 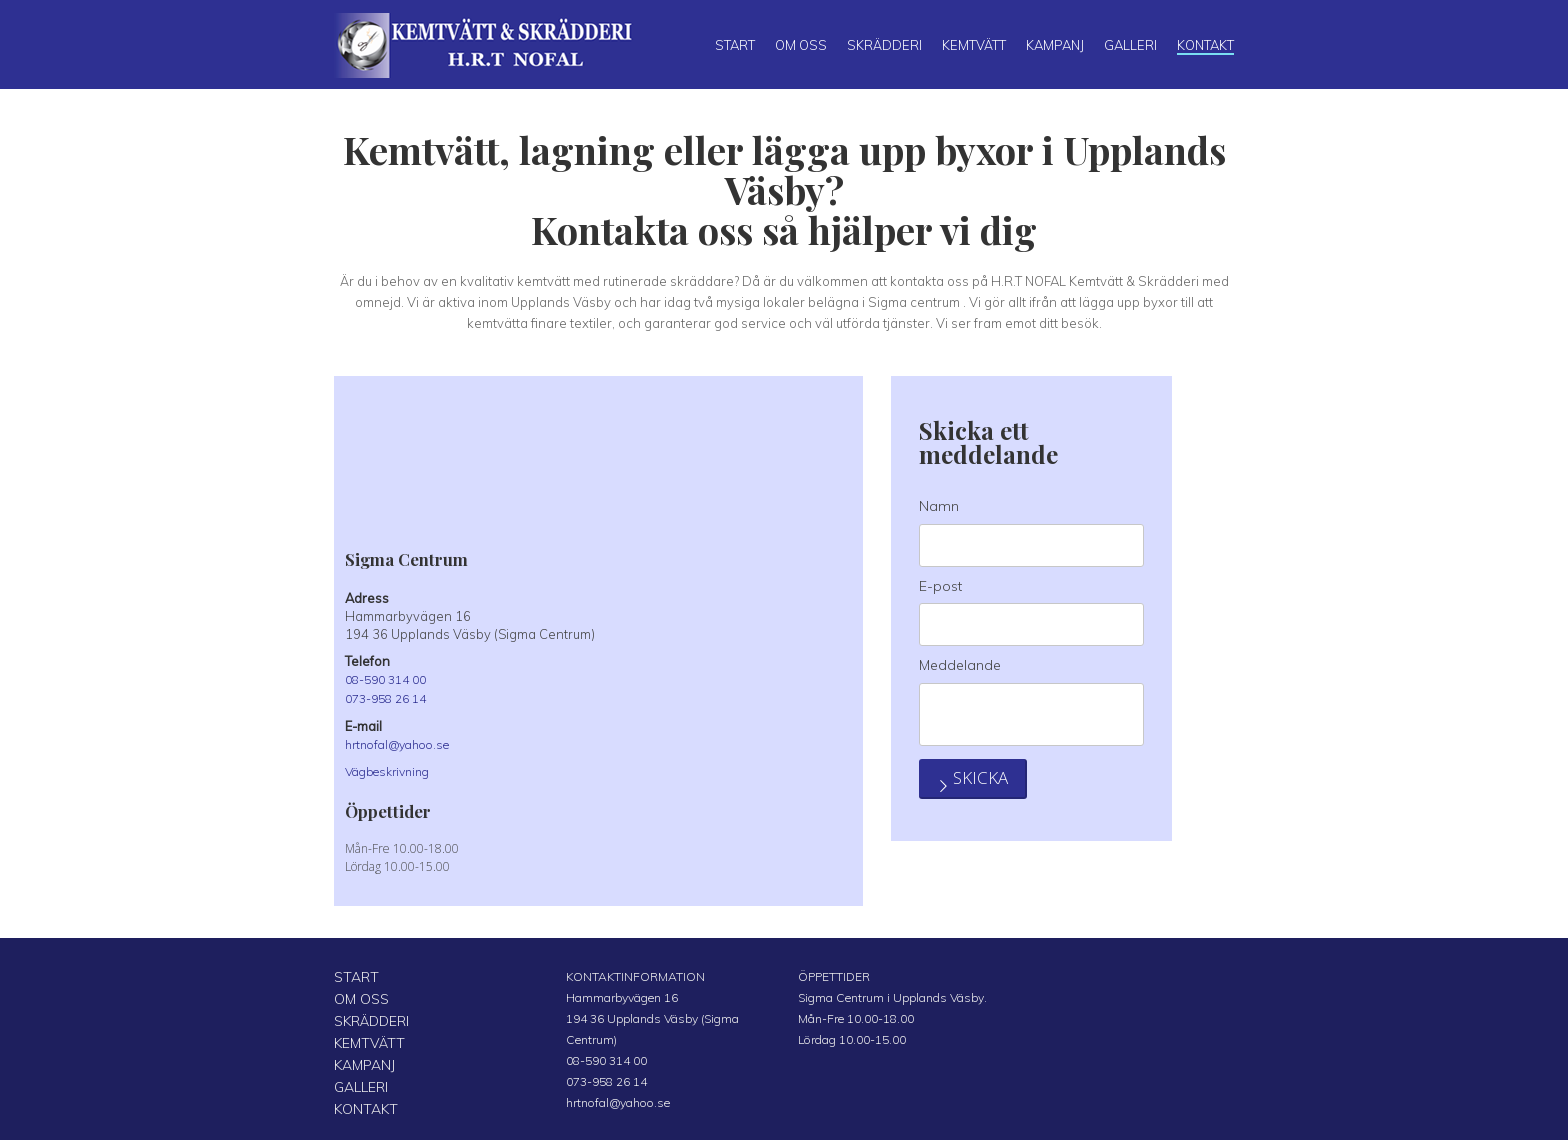 What do you see at coordinates (367, 1016) in the screenshot?
I see `SKRÄDDERI` at bounding box center [367, 1016].